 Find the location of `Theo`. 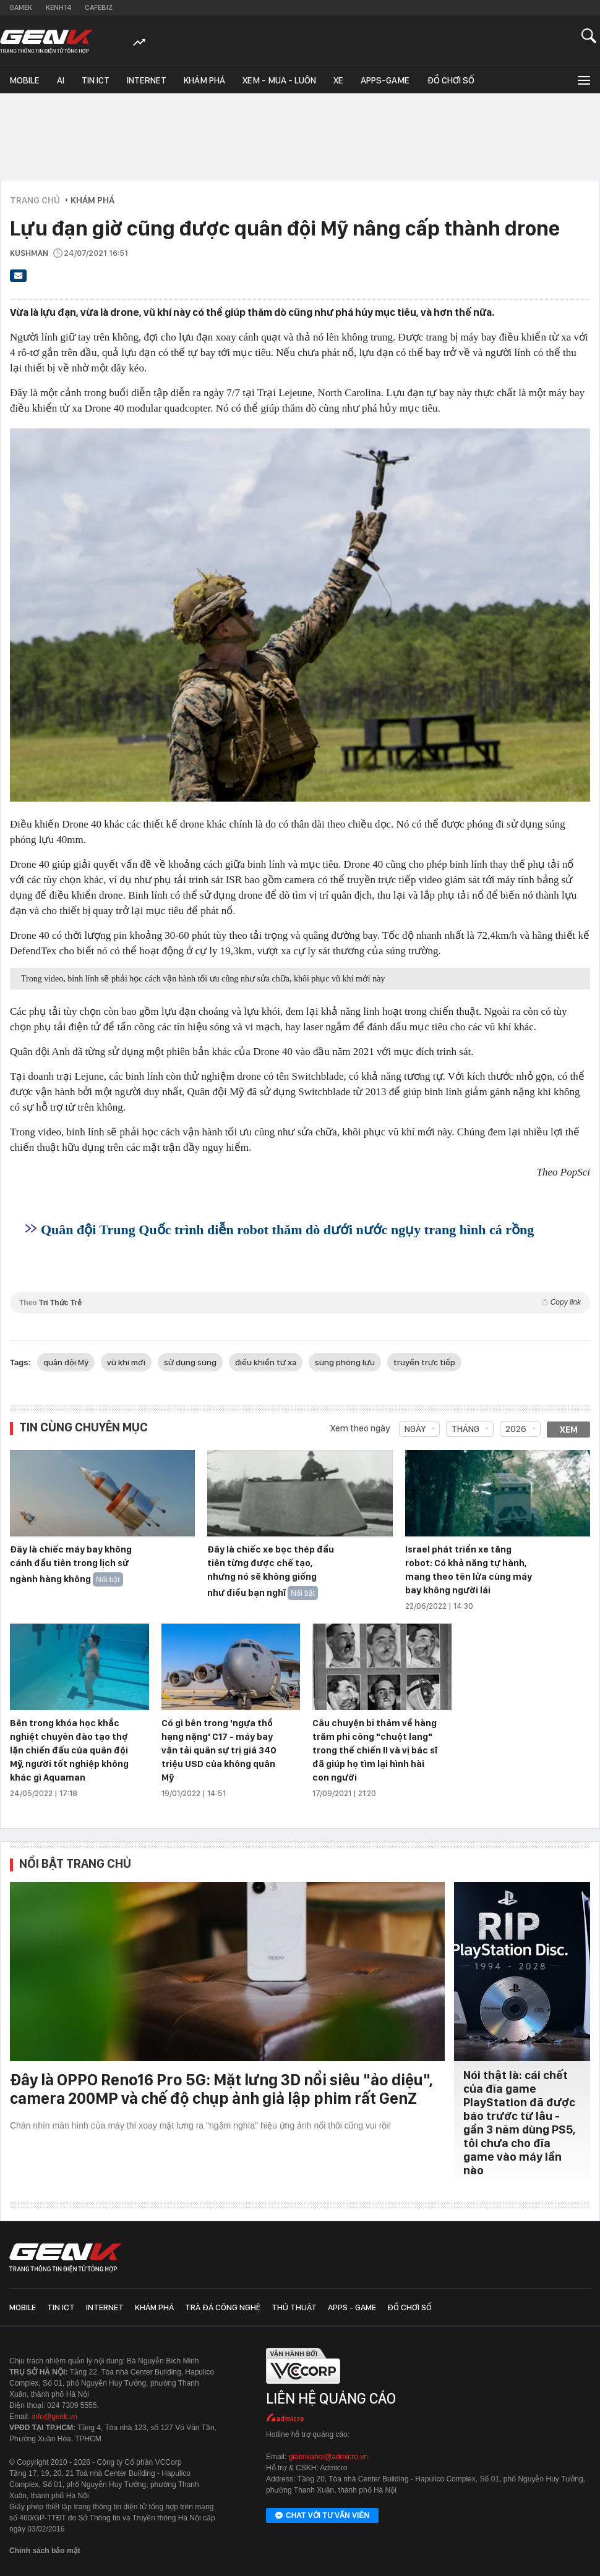

Theo is located at coordinates (300, 1302).